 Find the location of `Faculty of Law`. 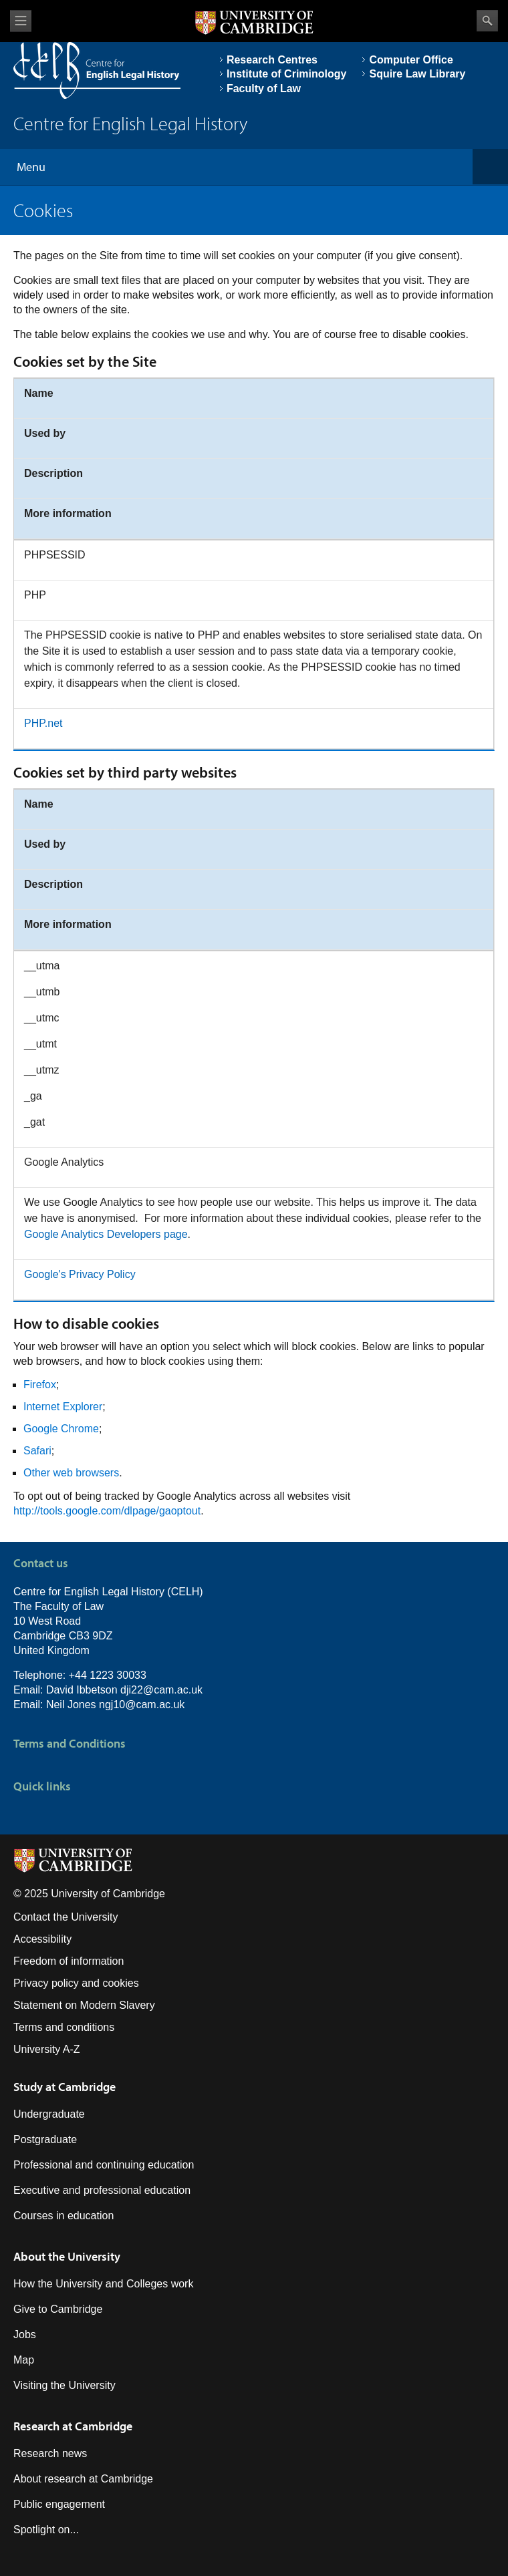

Faculty of Law is located at coordinates (264, 88).